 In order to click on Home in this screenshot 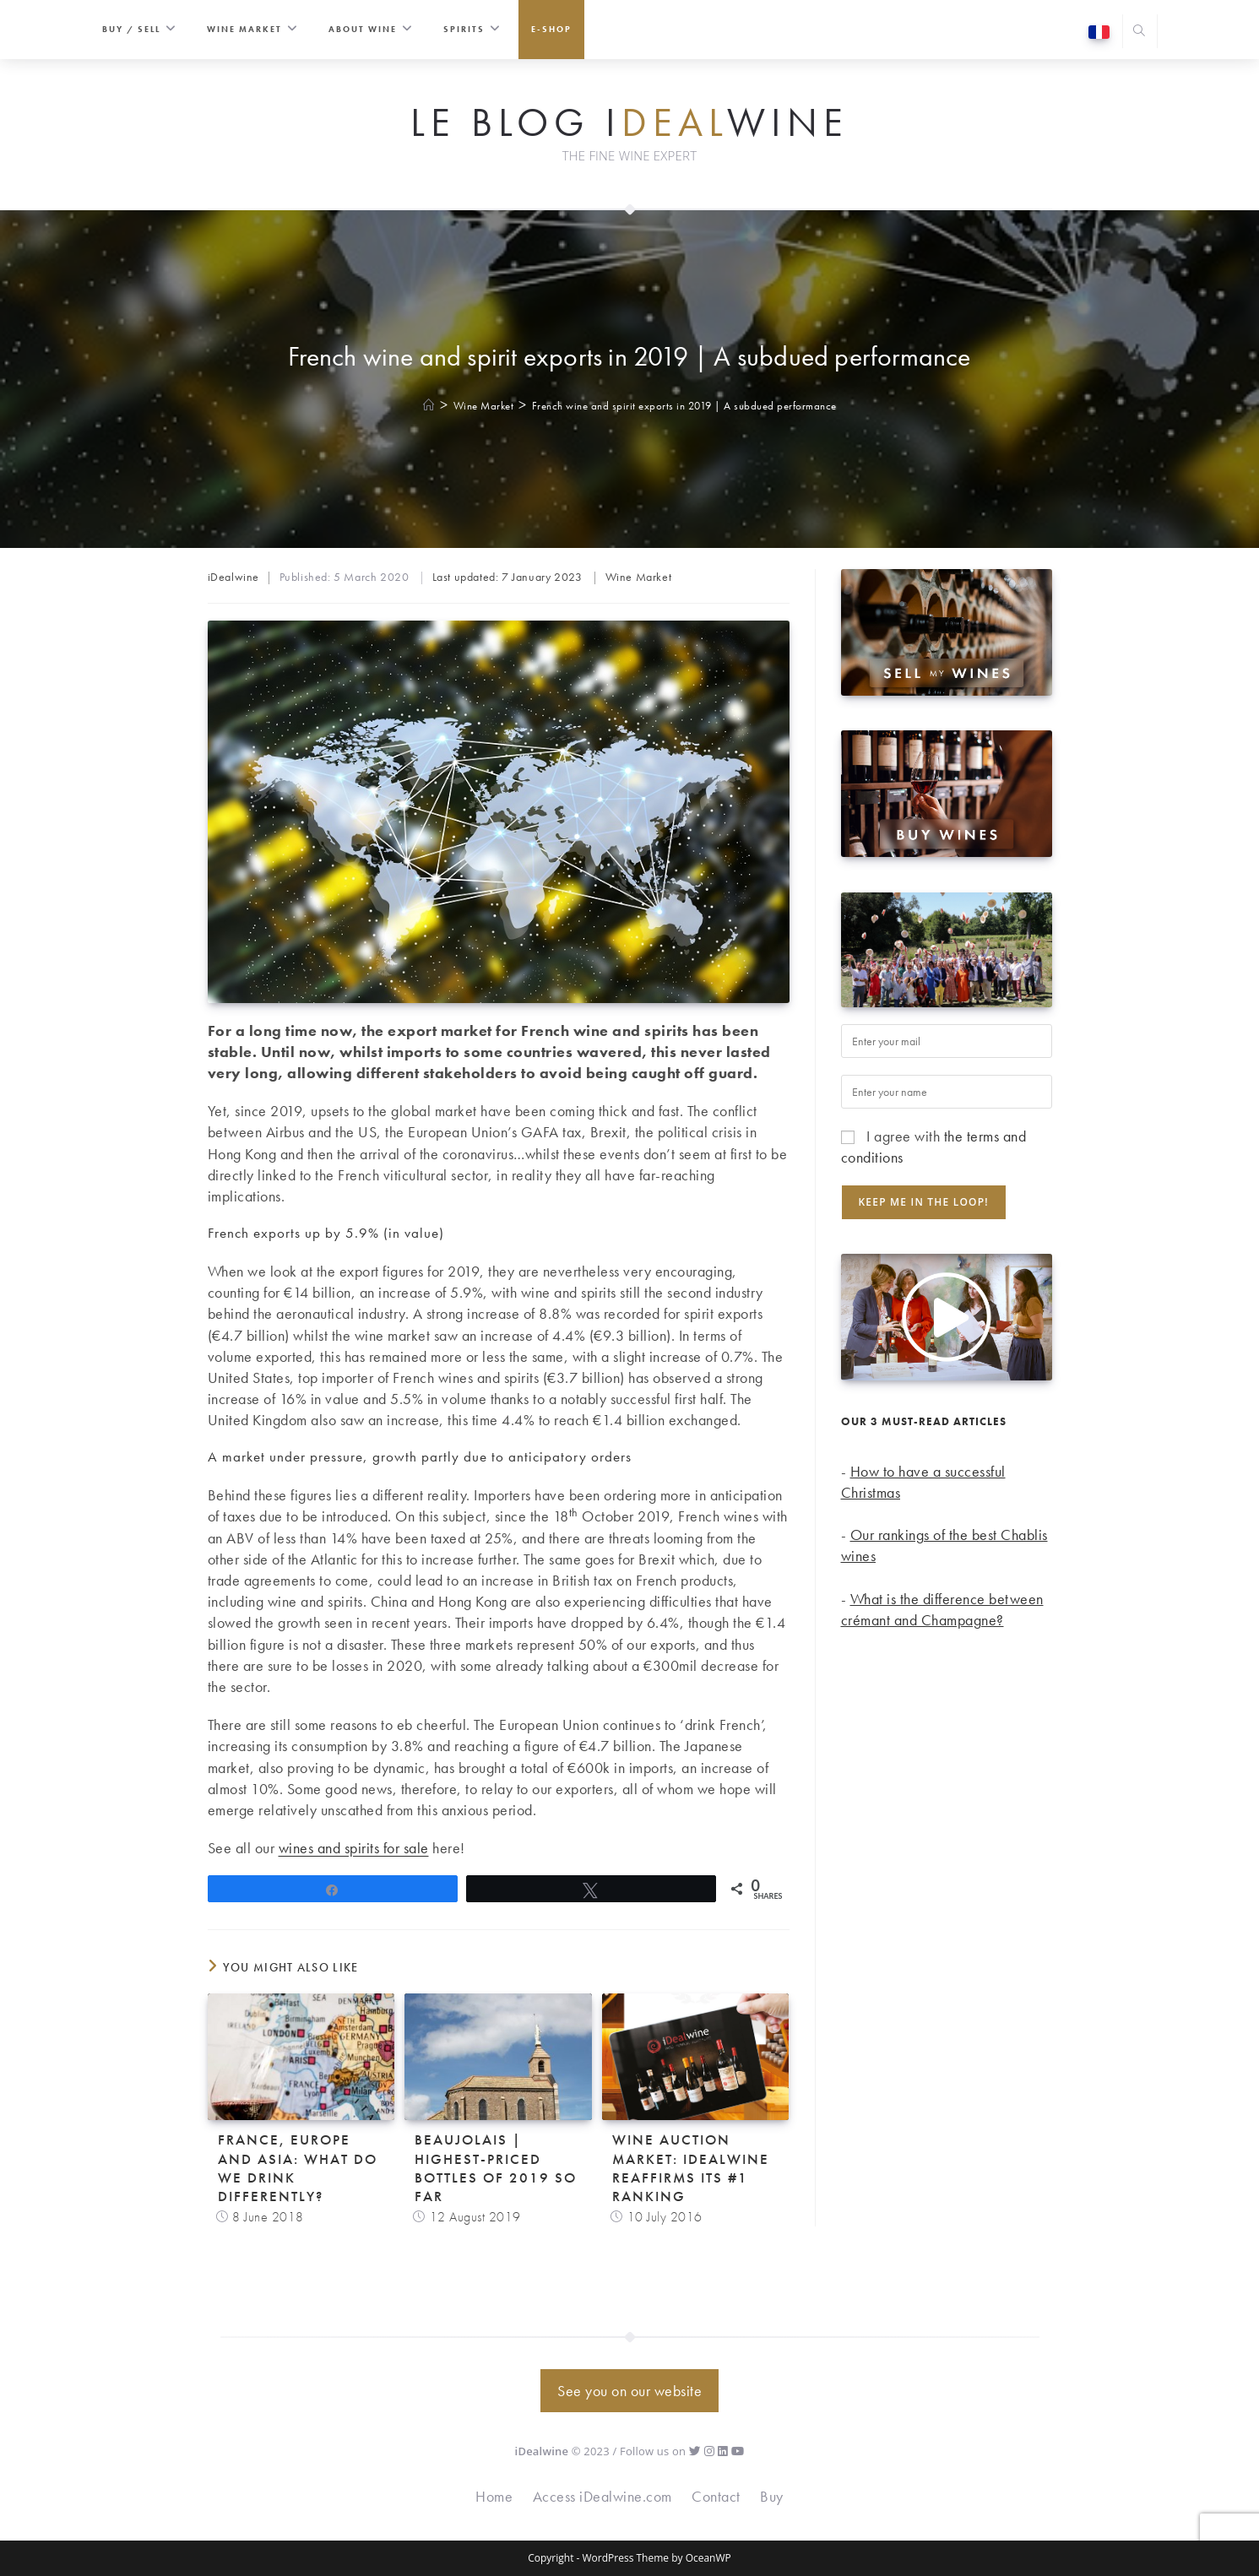, I will do `click(494, 2496)`.